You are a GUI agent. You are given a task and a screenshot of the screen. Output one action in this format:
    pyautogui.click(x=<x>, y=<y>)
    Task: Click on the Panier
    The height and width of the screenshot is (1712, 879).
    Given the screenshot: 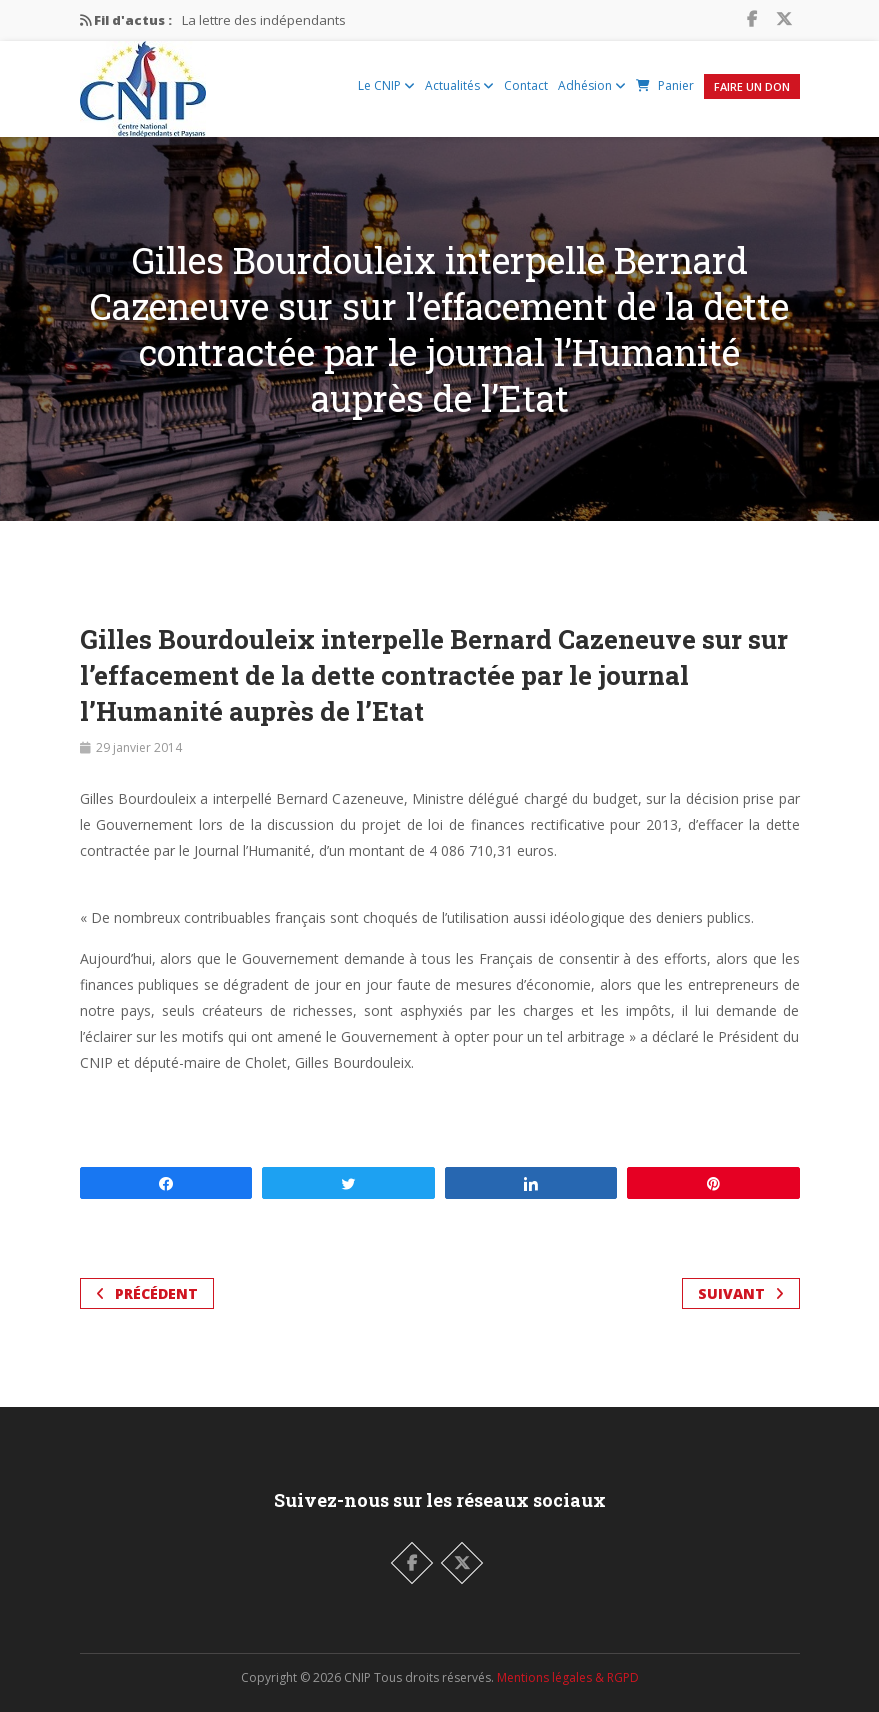 What is the action you would take?
    pyautogui.click(x=665, y=85)
    